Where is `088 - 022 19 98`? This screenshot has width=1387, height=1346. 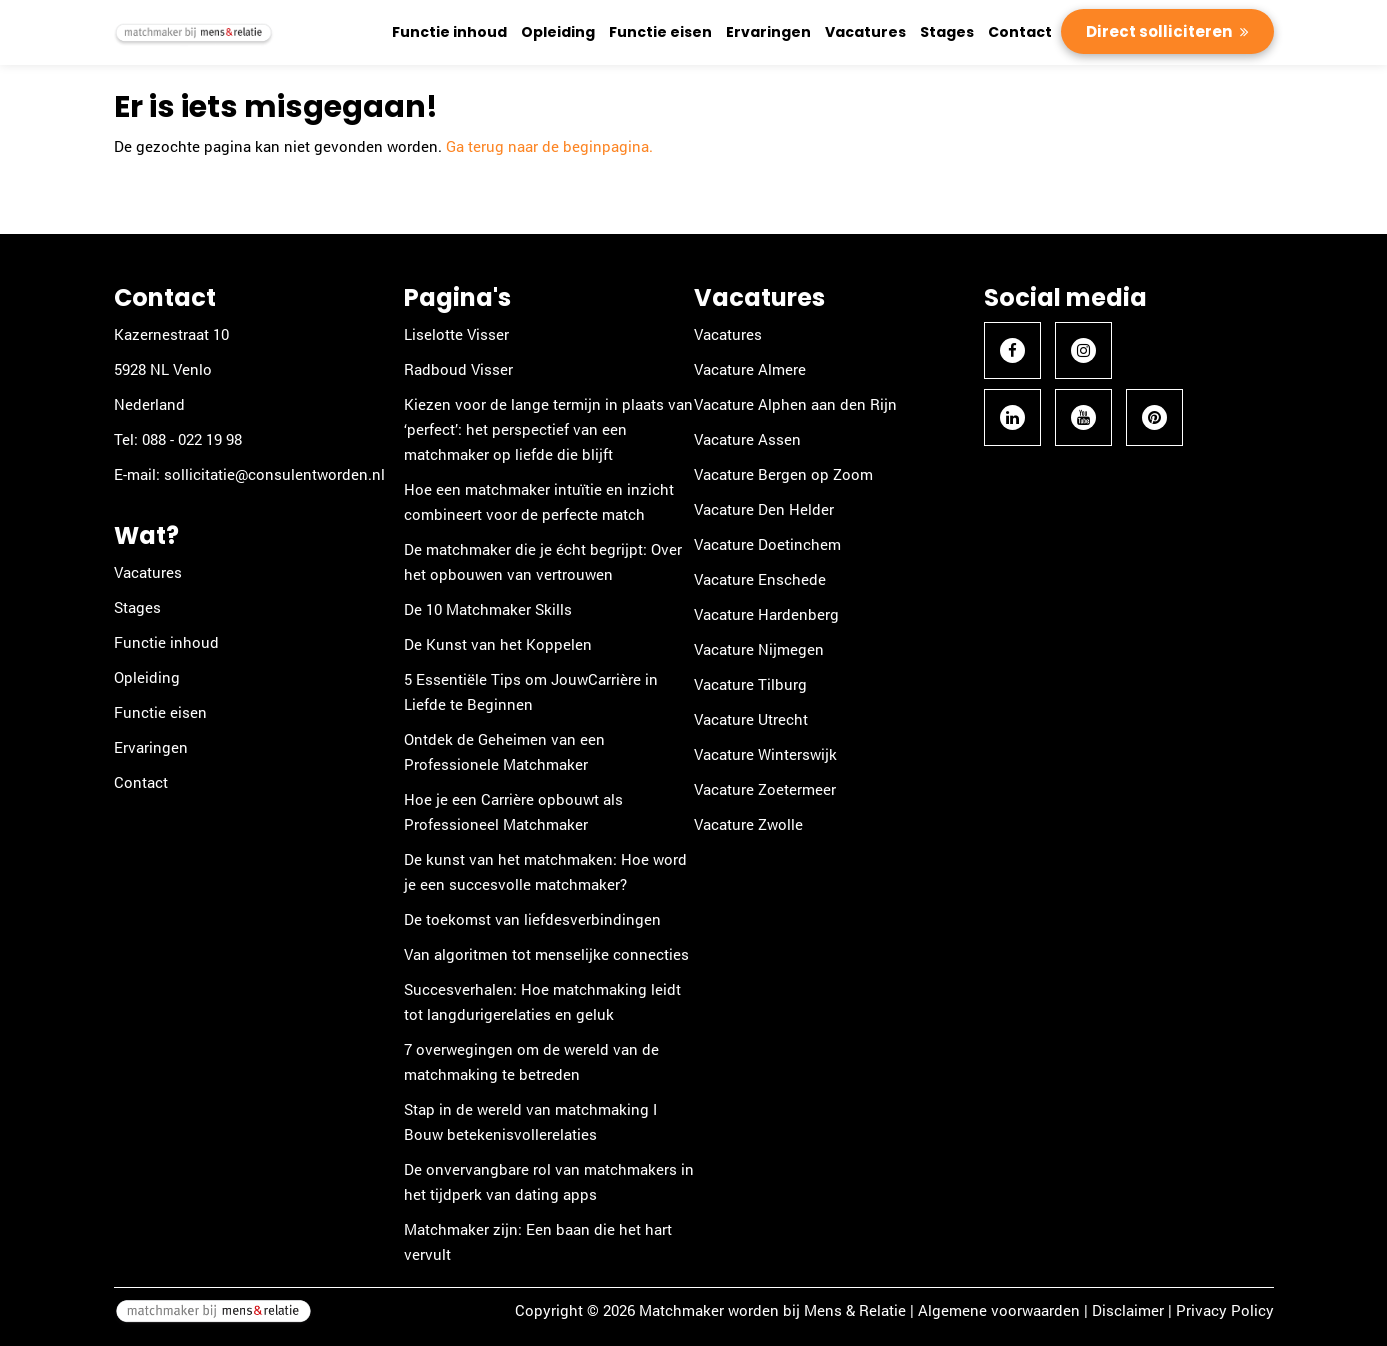
088 - 022 19 98 is located at coordinates (192, 439).